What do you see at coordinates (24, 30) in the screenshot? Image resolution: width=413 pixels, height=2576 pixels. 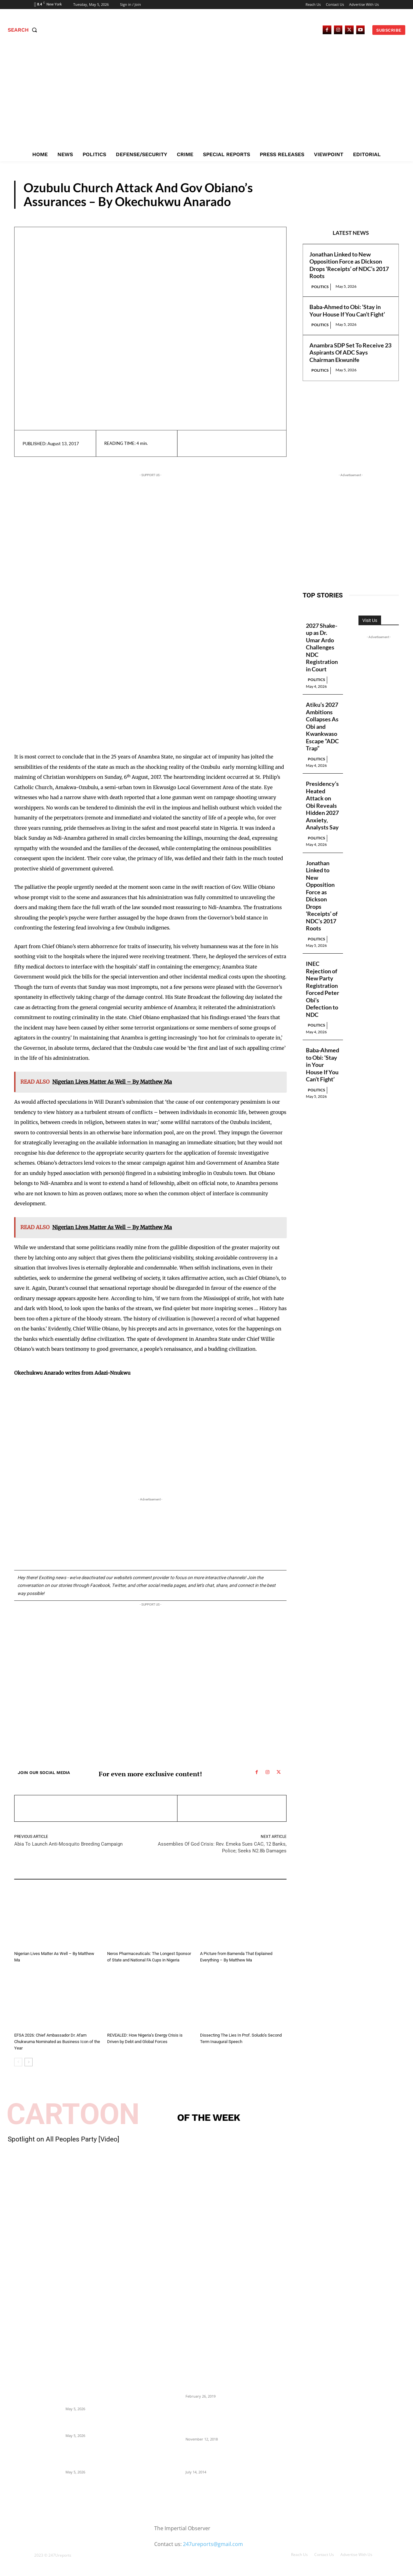 I see `[button]` at bounding box center [24, 30].